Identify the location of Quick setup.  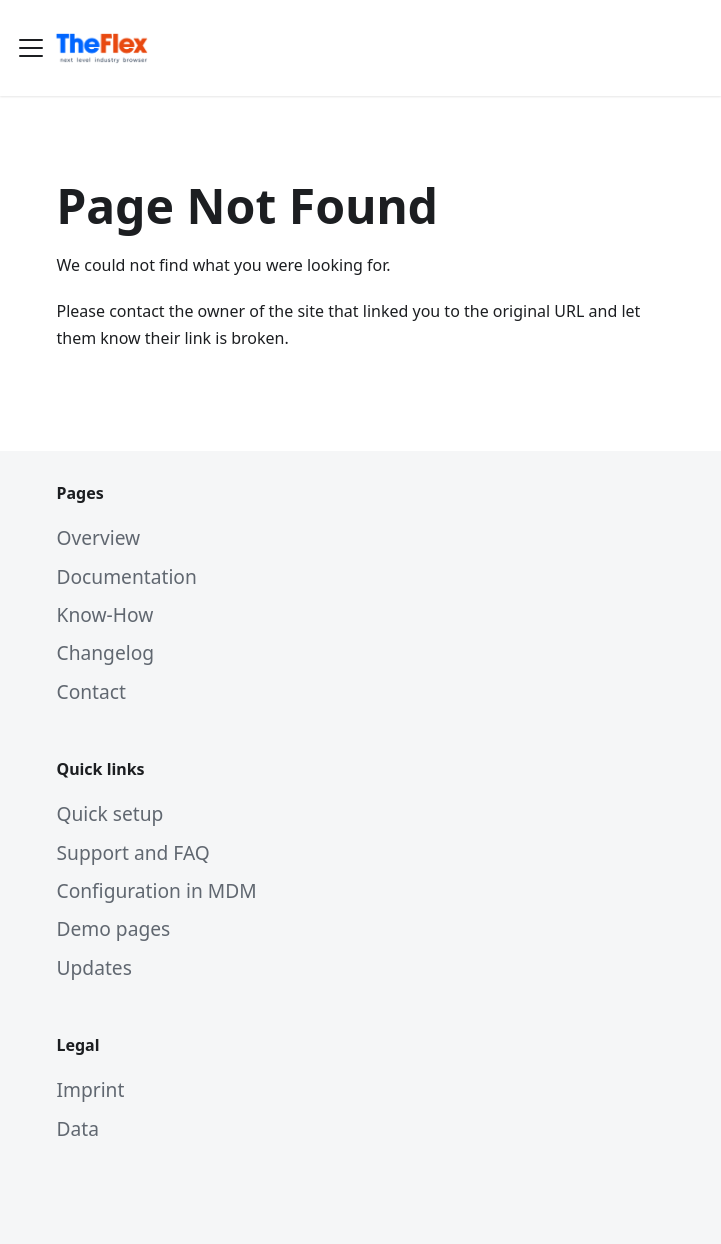
(110, 813).